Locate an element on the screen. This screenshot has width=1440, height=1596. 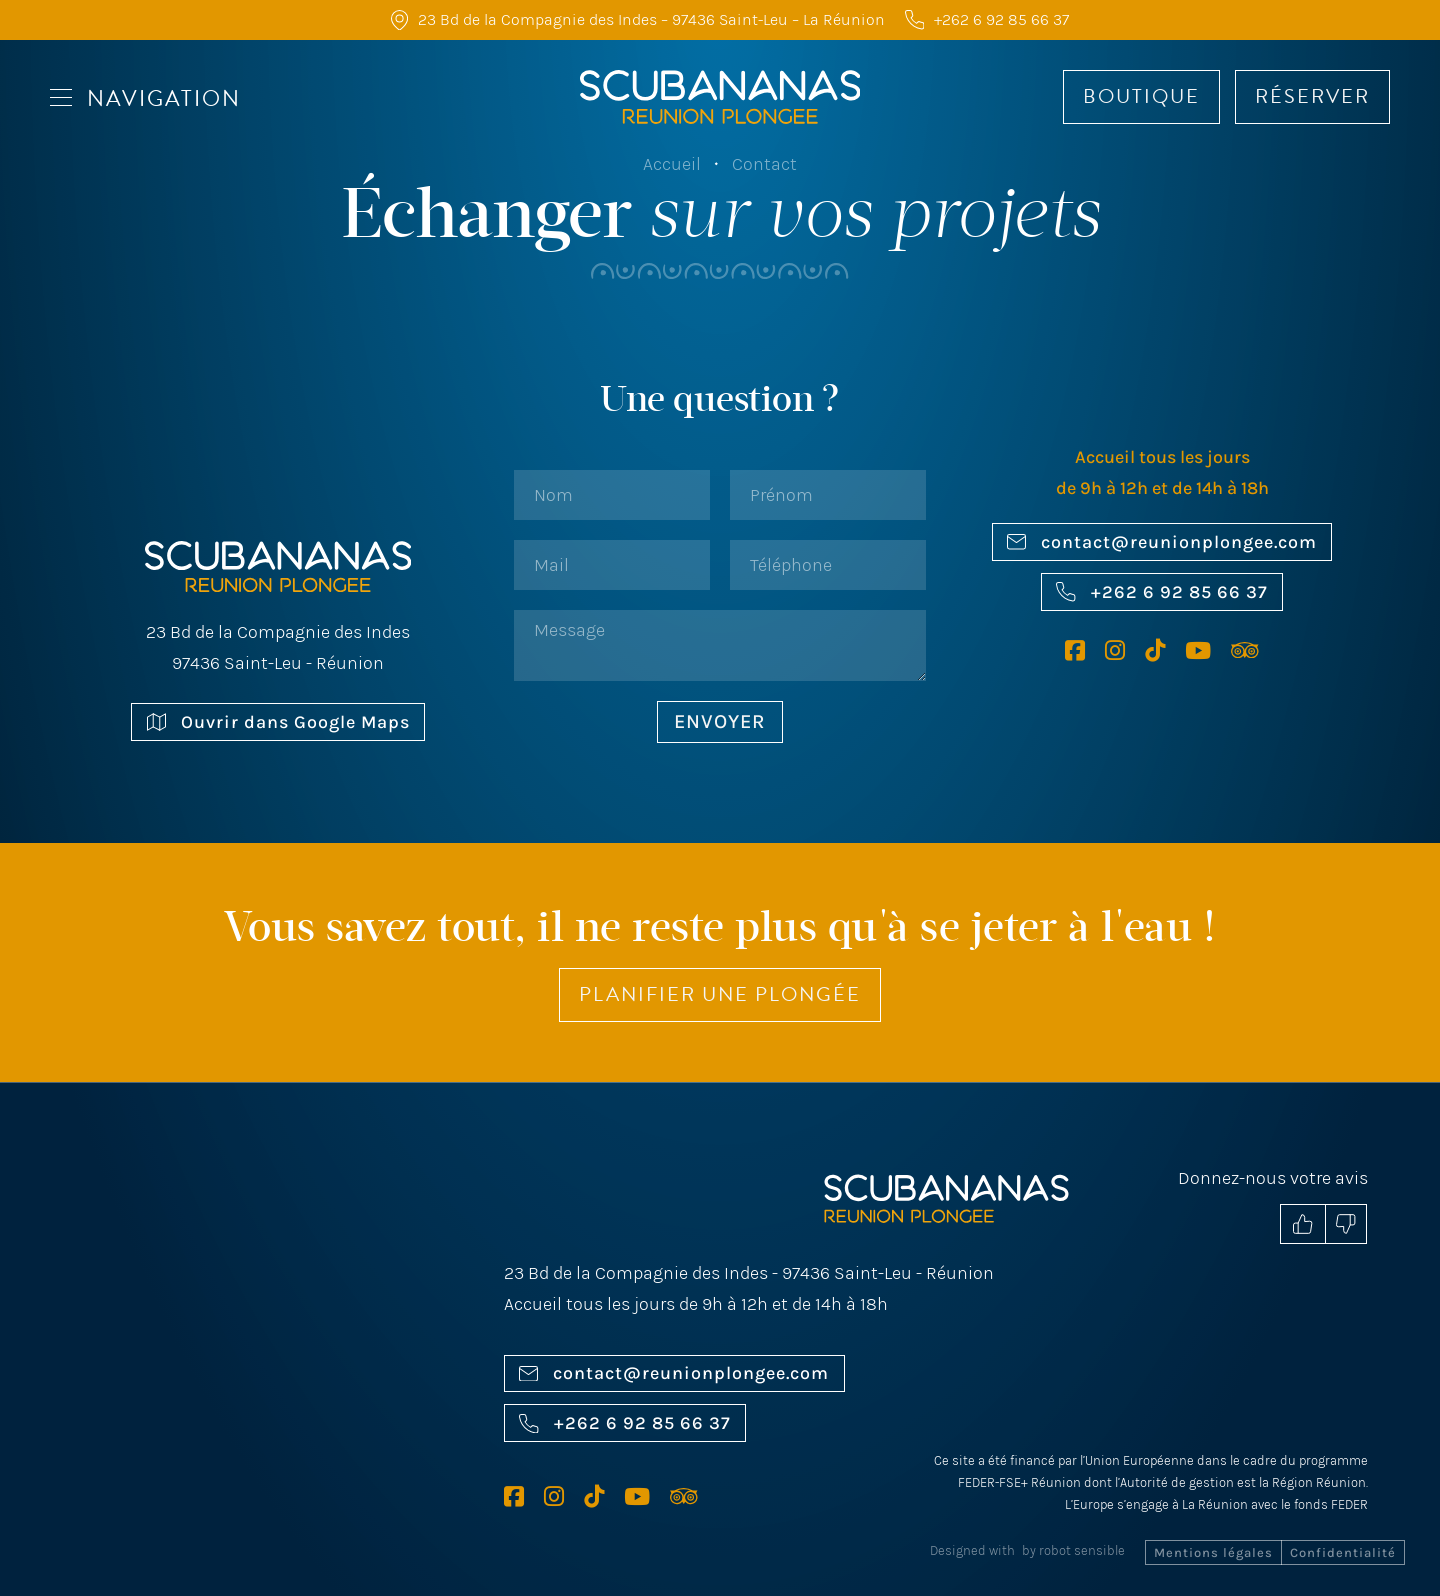
+262 6 92 85 66 37 [Nous appeler] is located at coordinates (1161, 592).